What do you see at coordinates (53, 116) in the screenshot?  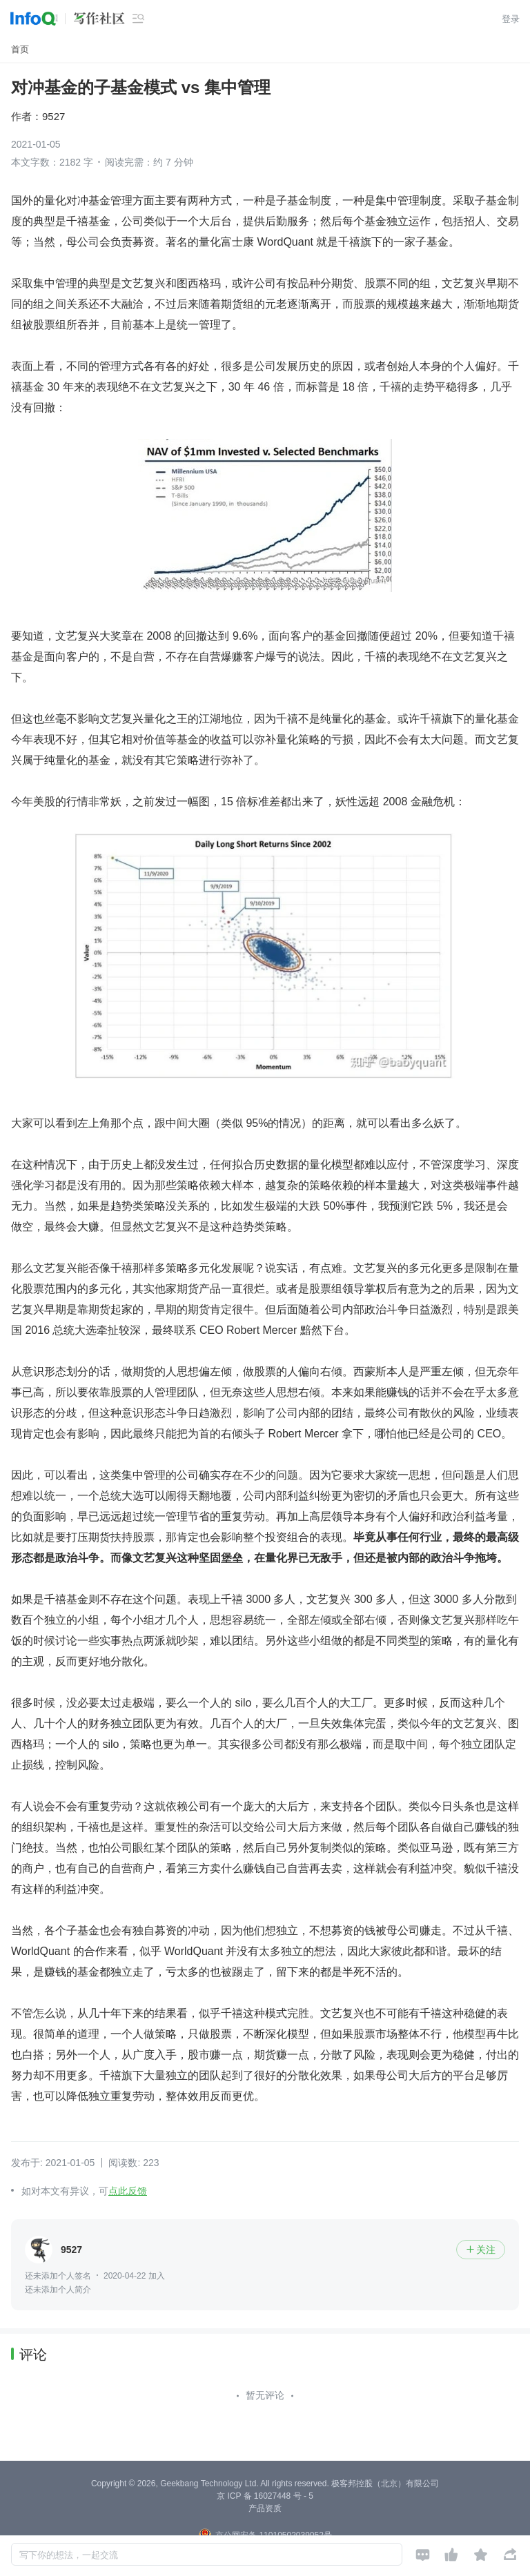 I see `9527` at bounding box center [53, 116].